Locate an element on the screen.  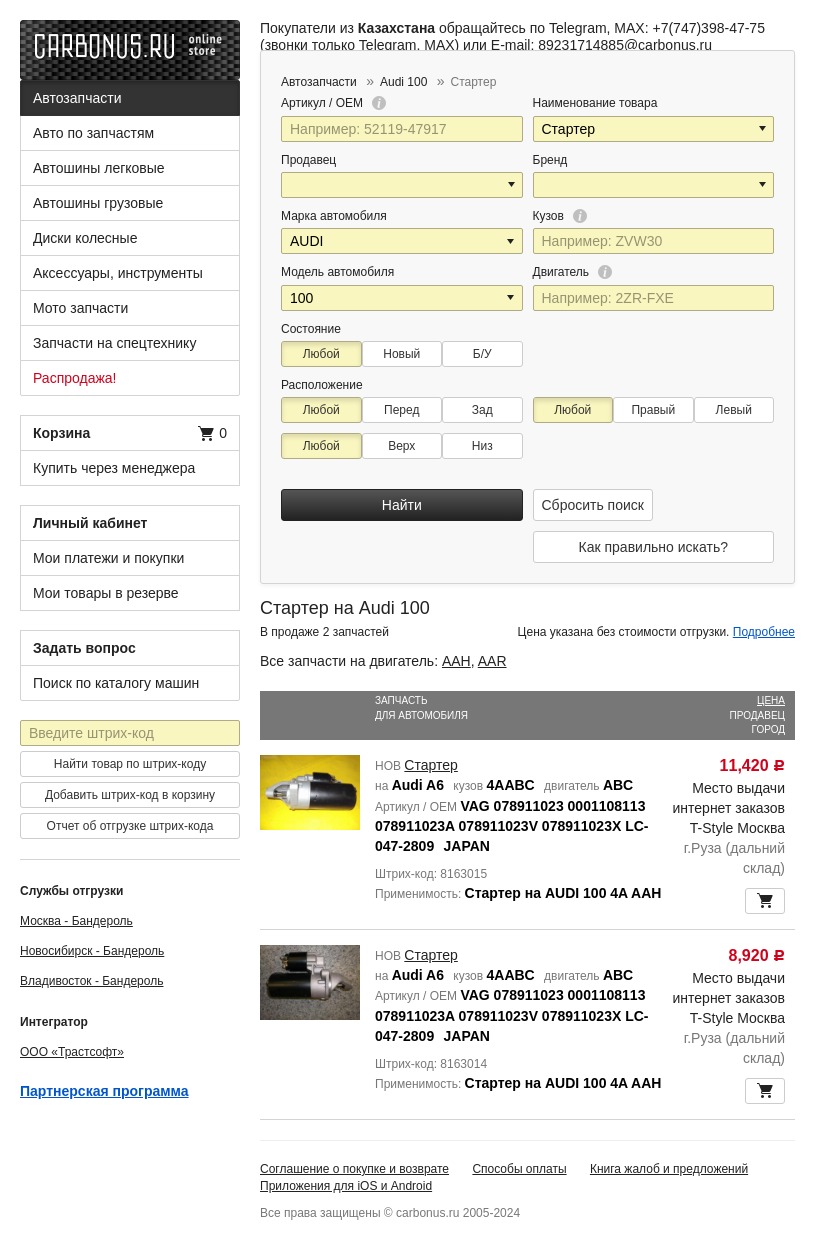
ООО «Трастсофт» is located at coordinates (72, 1052).